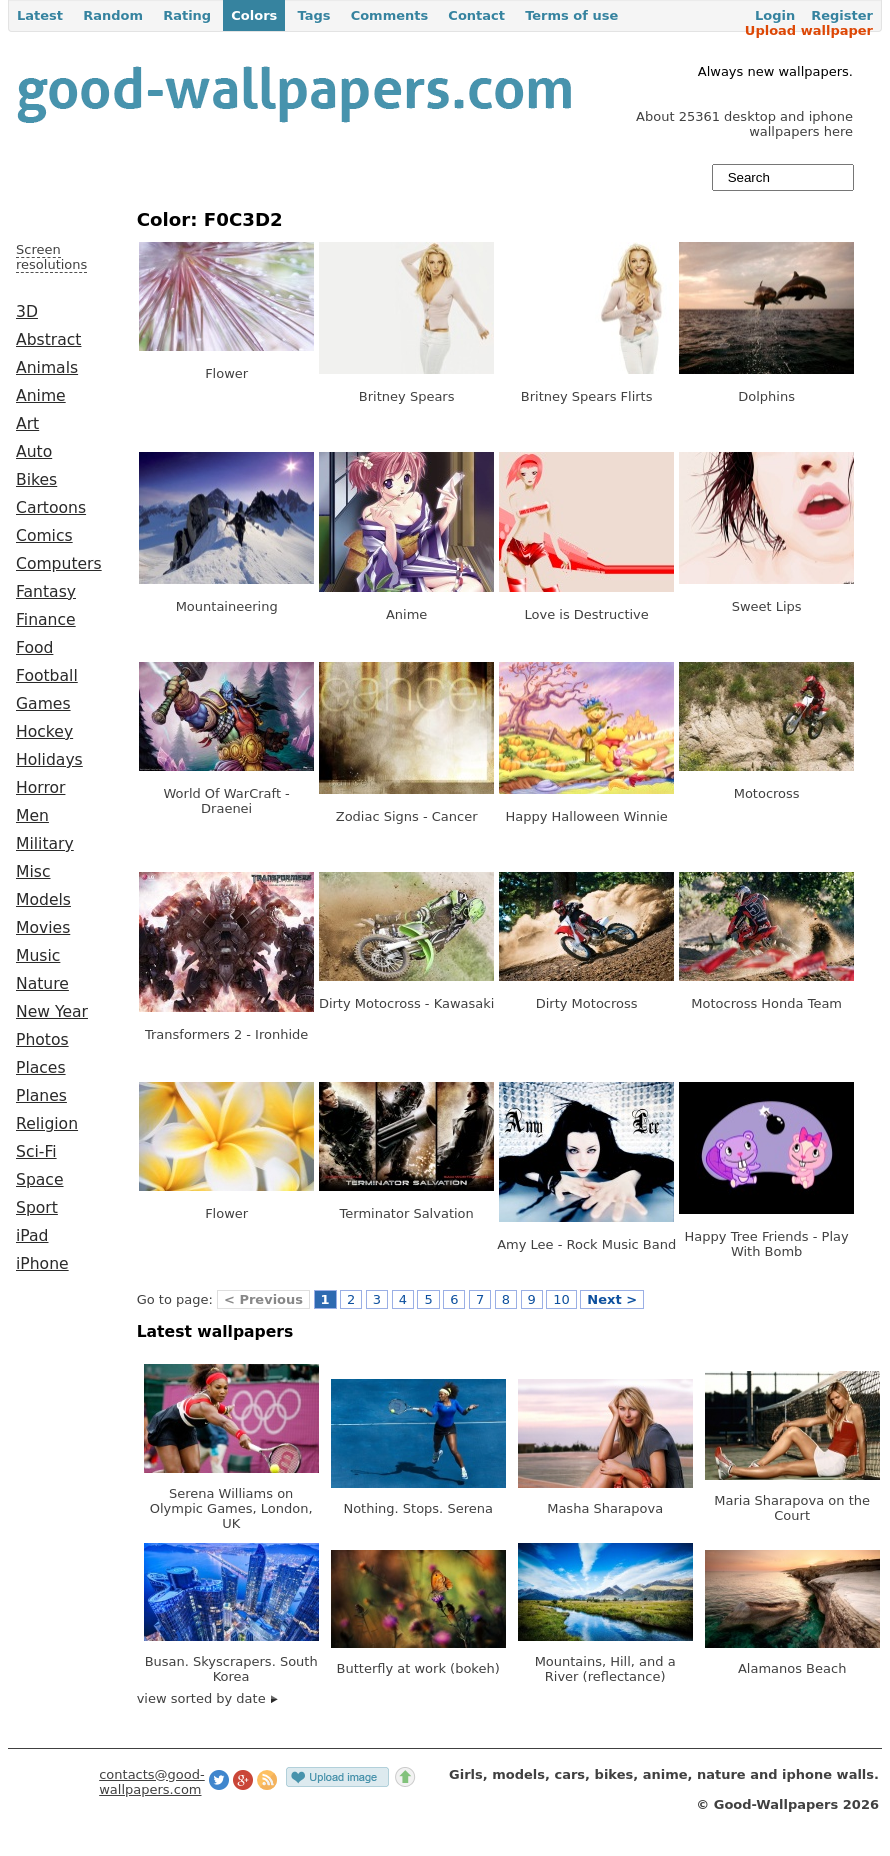 This screenshot has height=1856, width=890. I want to click on Latest, so click(40, 15).